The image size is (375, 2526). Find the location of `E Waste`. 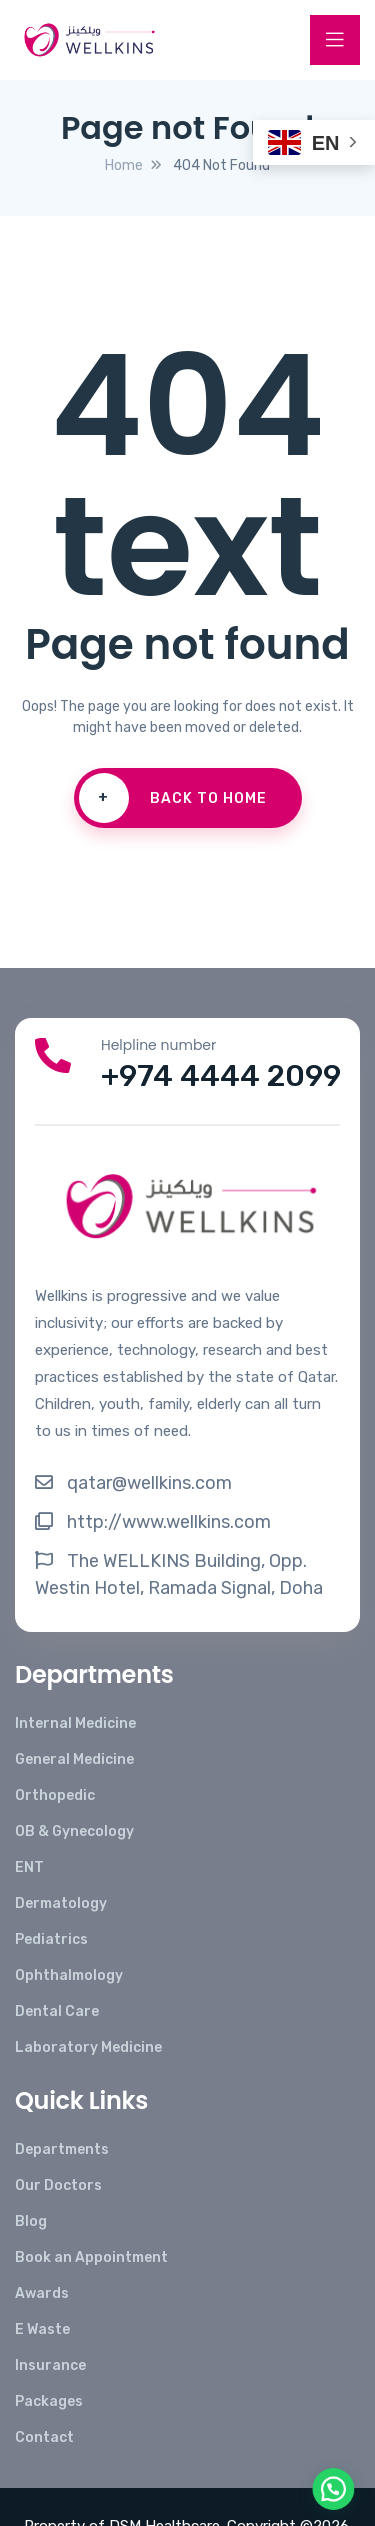

E Waste is located at coordinates (42, 2329).